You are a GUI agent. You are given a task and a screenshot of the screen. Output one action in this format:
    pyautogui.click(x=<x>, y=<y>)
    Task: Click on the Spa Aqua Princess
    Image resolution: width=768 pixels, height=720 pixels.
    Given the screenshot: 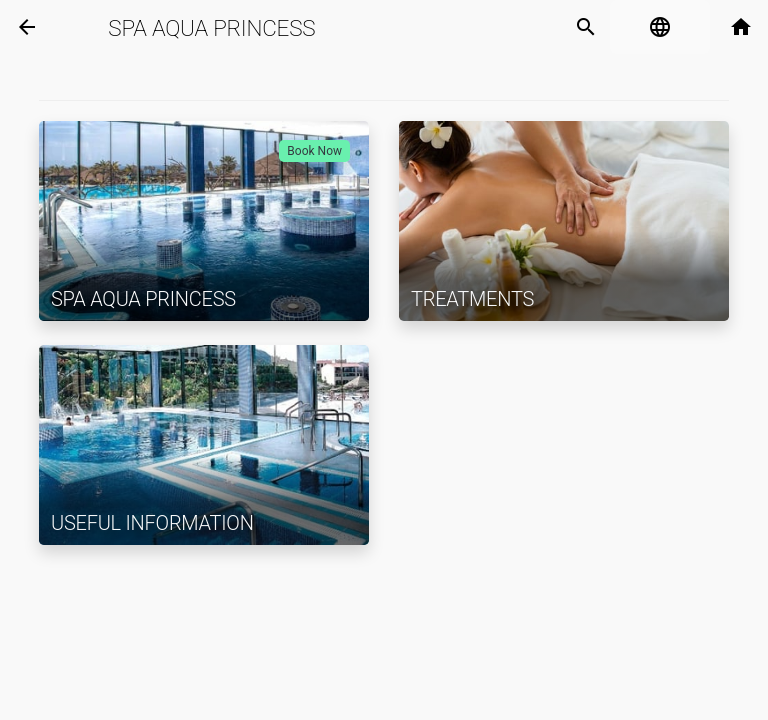 What is the action you would take?
    pyautogui.click(x=211, y=28)
    